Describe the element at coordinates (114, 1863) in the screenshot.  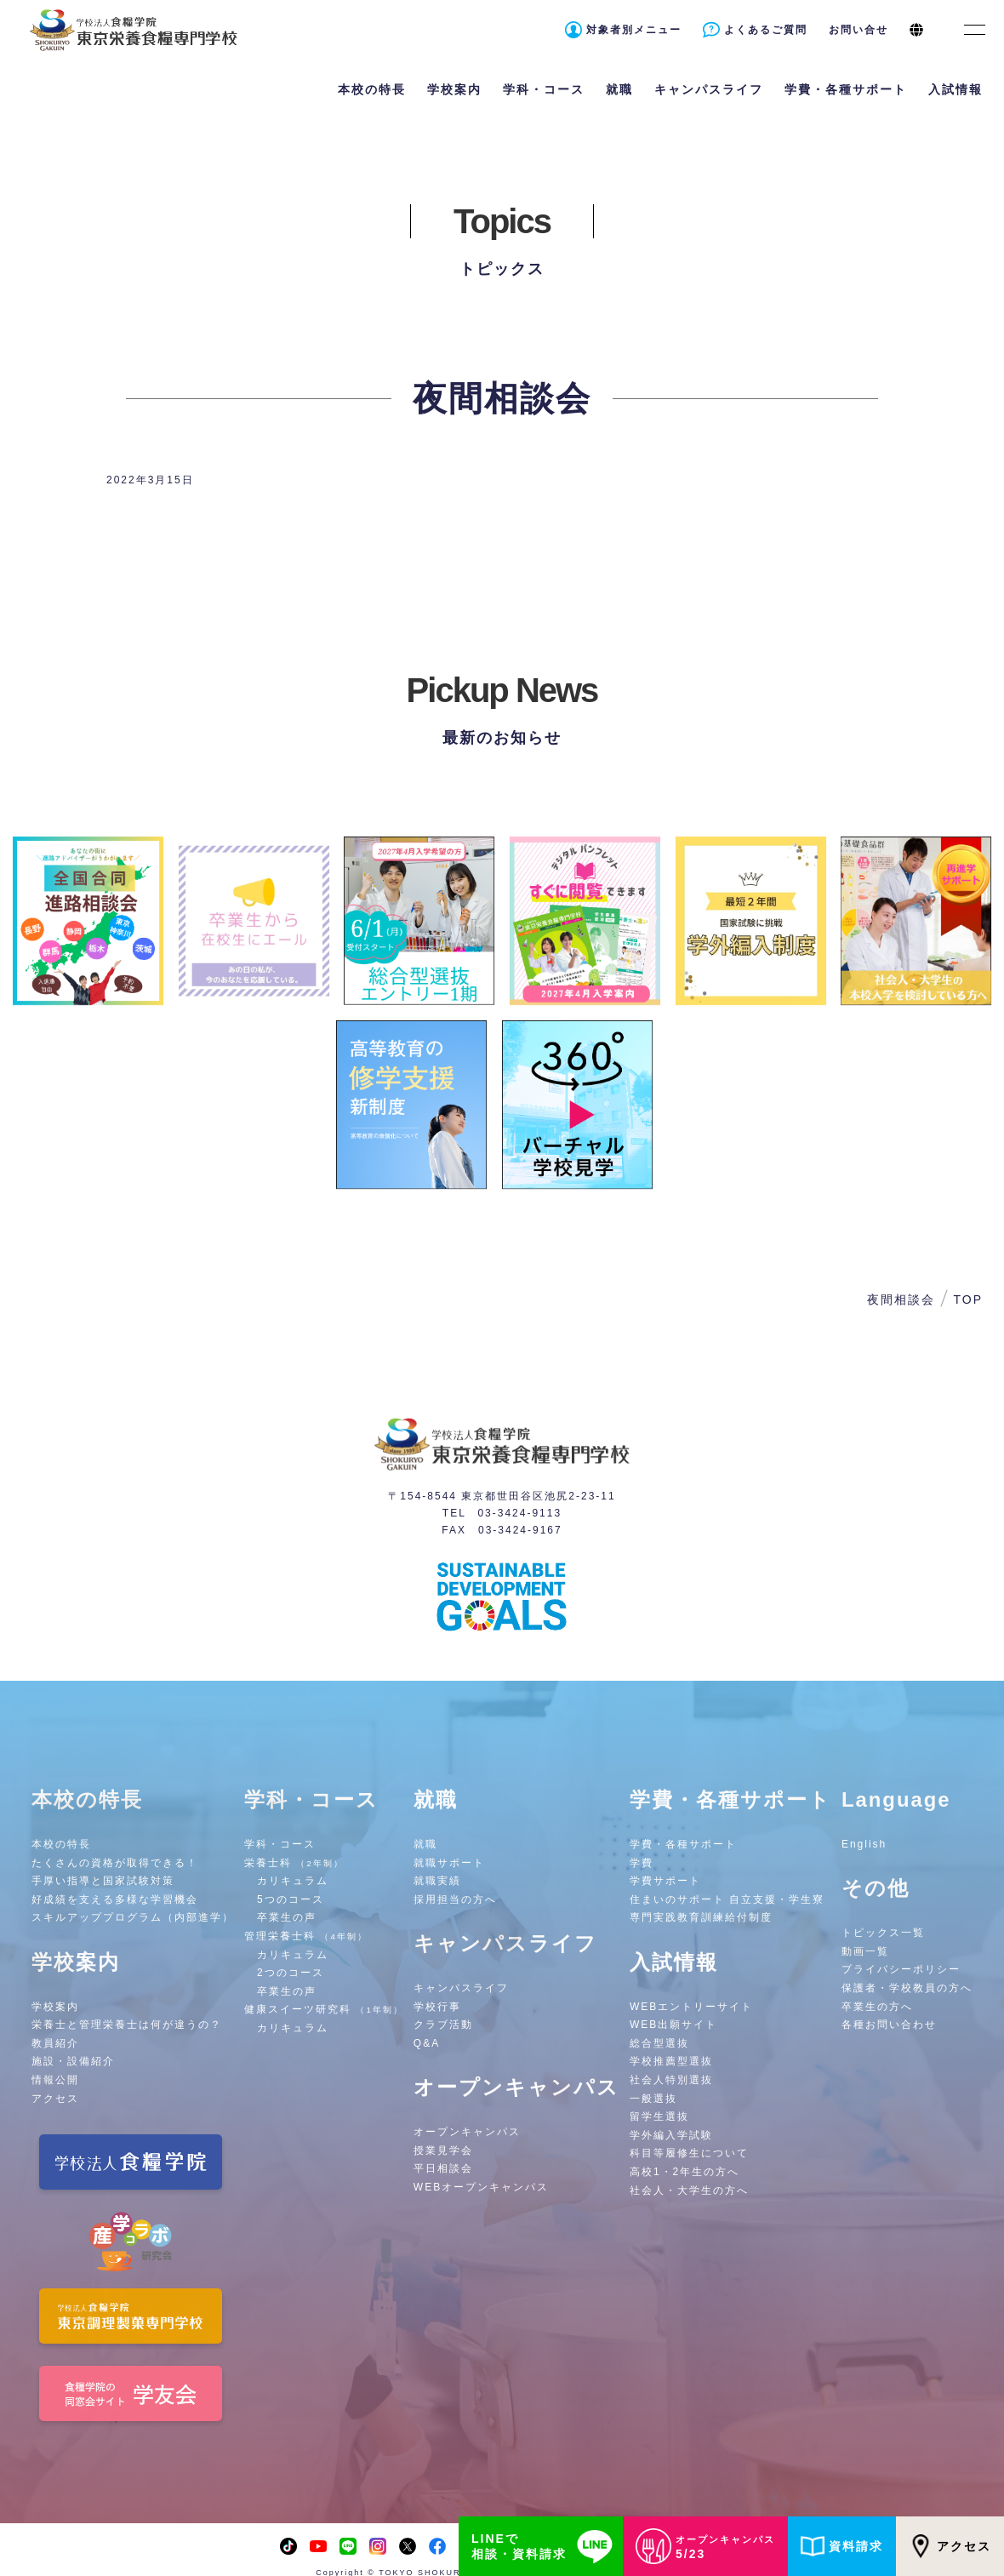
I see `たくさんの資格が取得できる！` at that location.